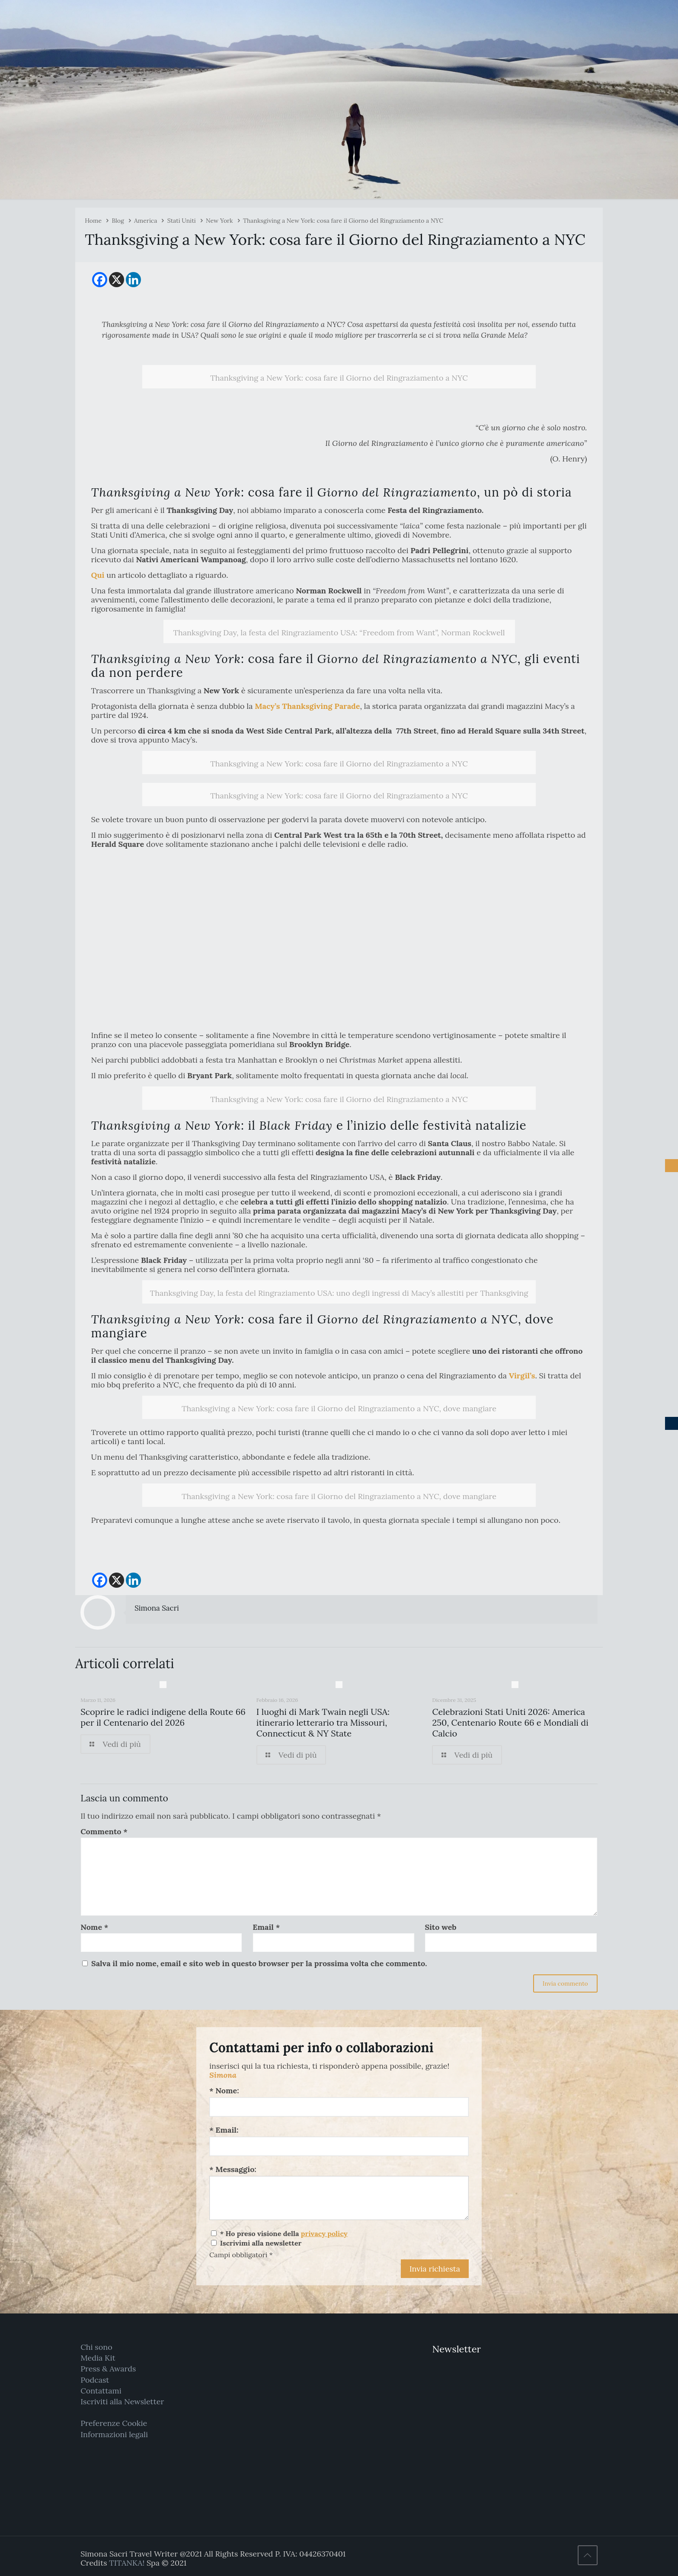 The width and height of the screenshot is (678, 2576). What do you see at coordinates (96, 2347) in the screenshot?
I see `Chi sono` at bounding box center [96, 2347].